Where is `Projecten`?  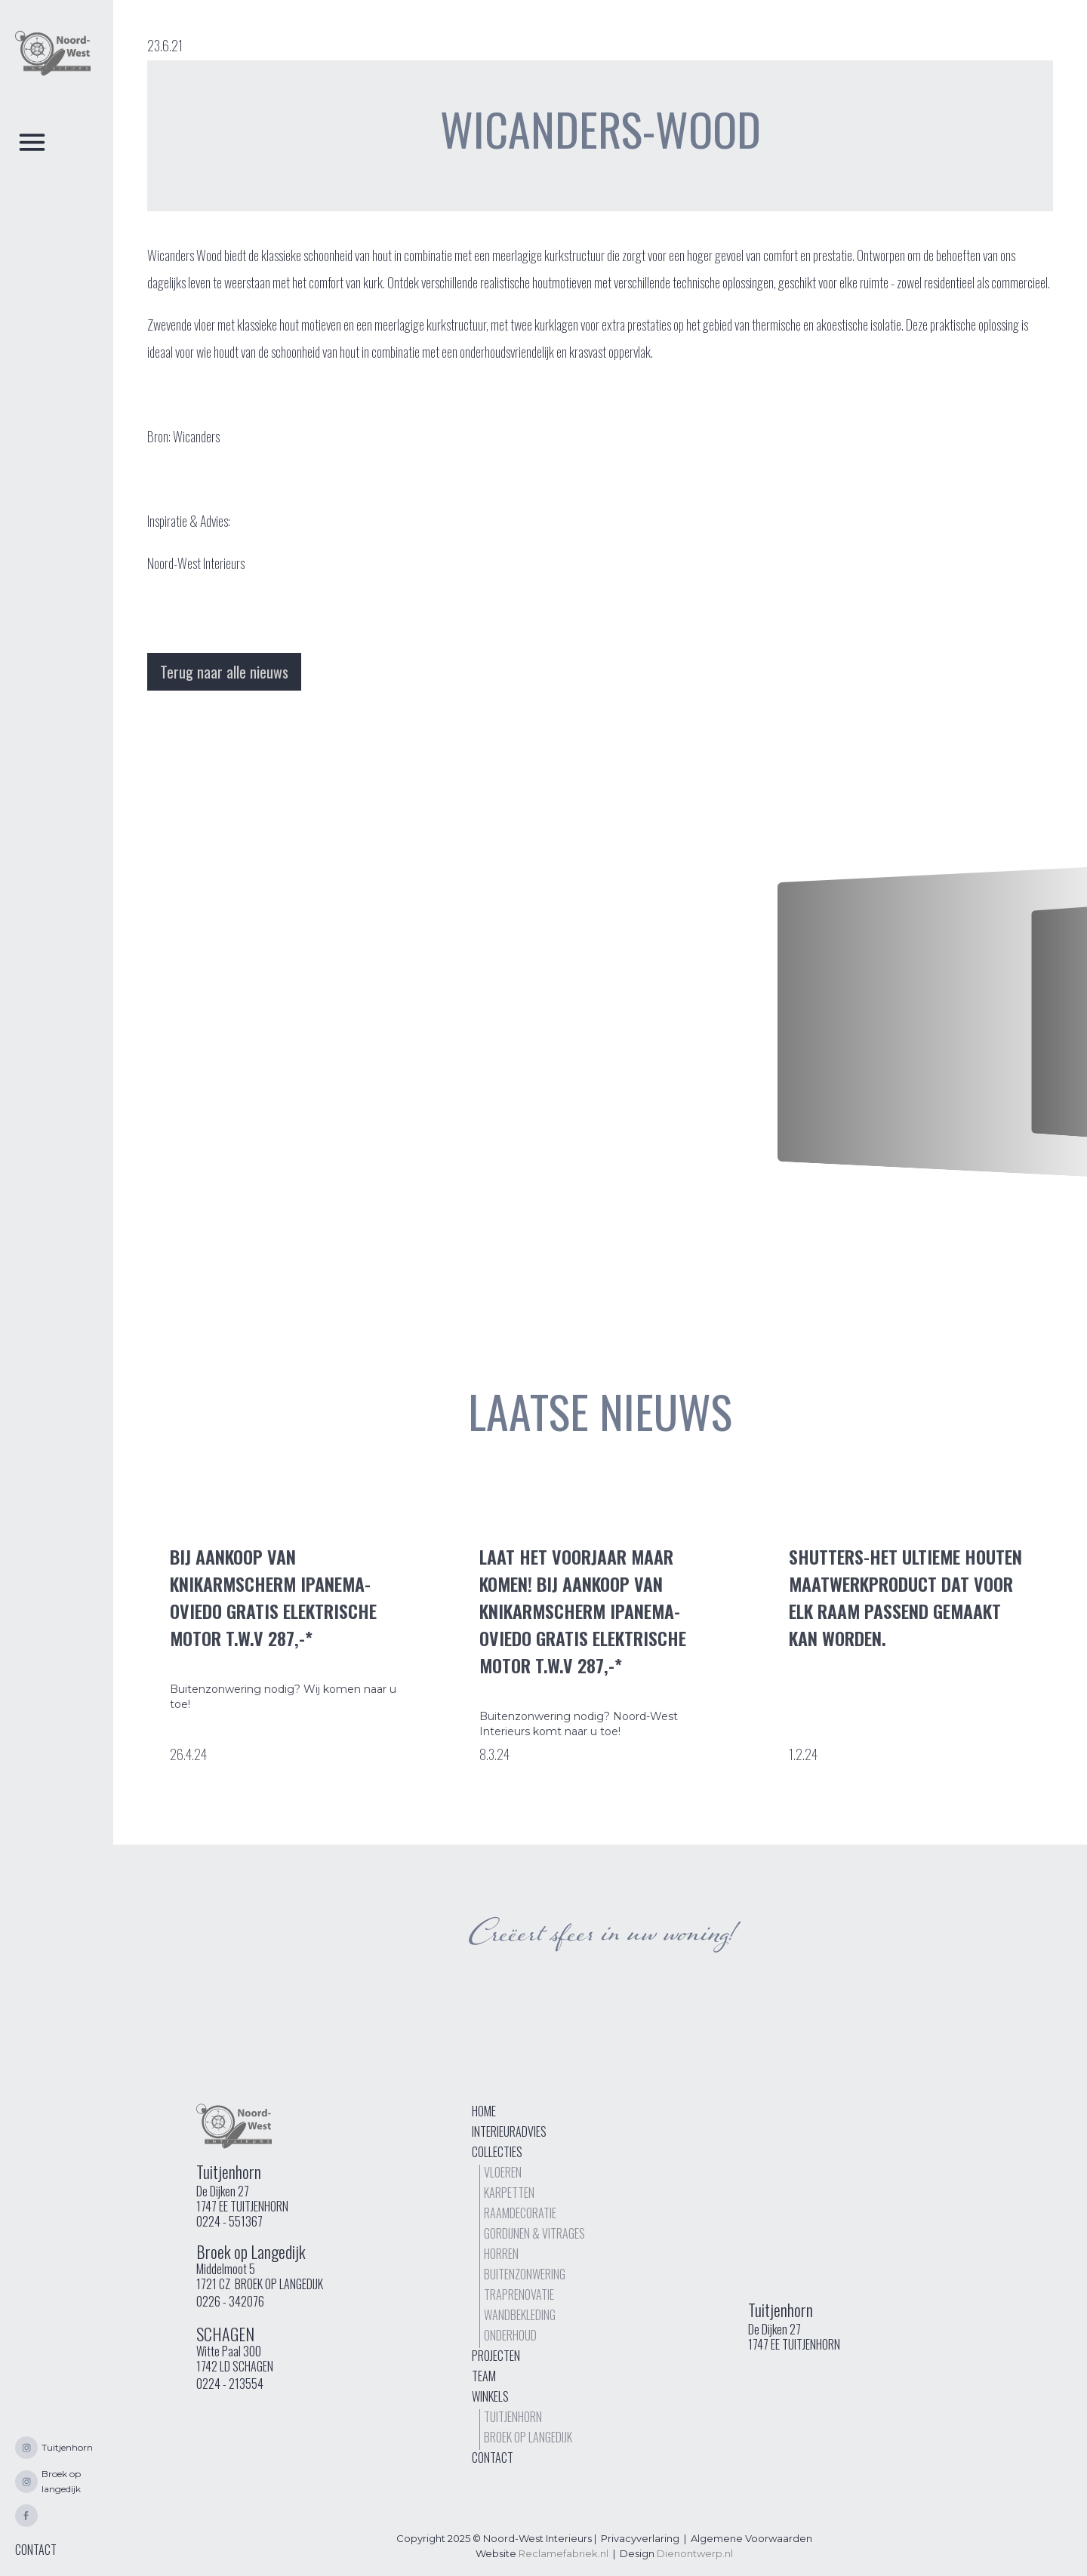 Projecten is located at coordinates (496, 2355).